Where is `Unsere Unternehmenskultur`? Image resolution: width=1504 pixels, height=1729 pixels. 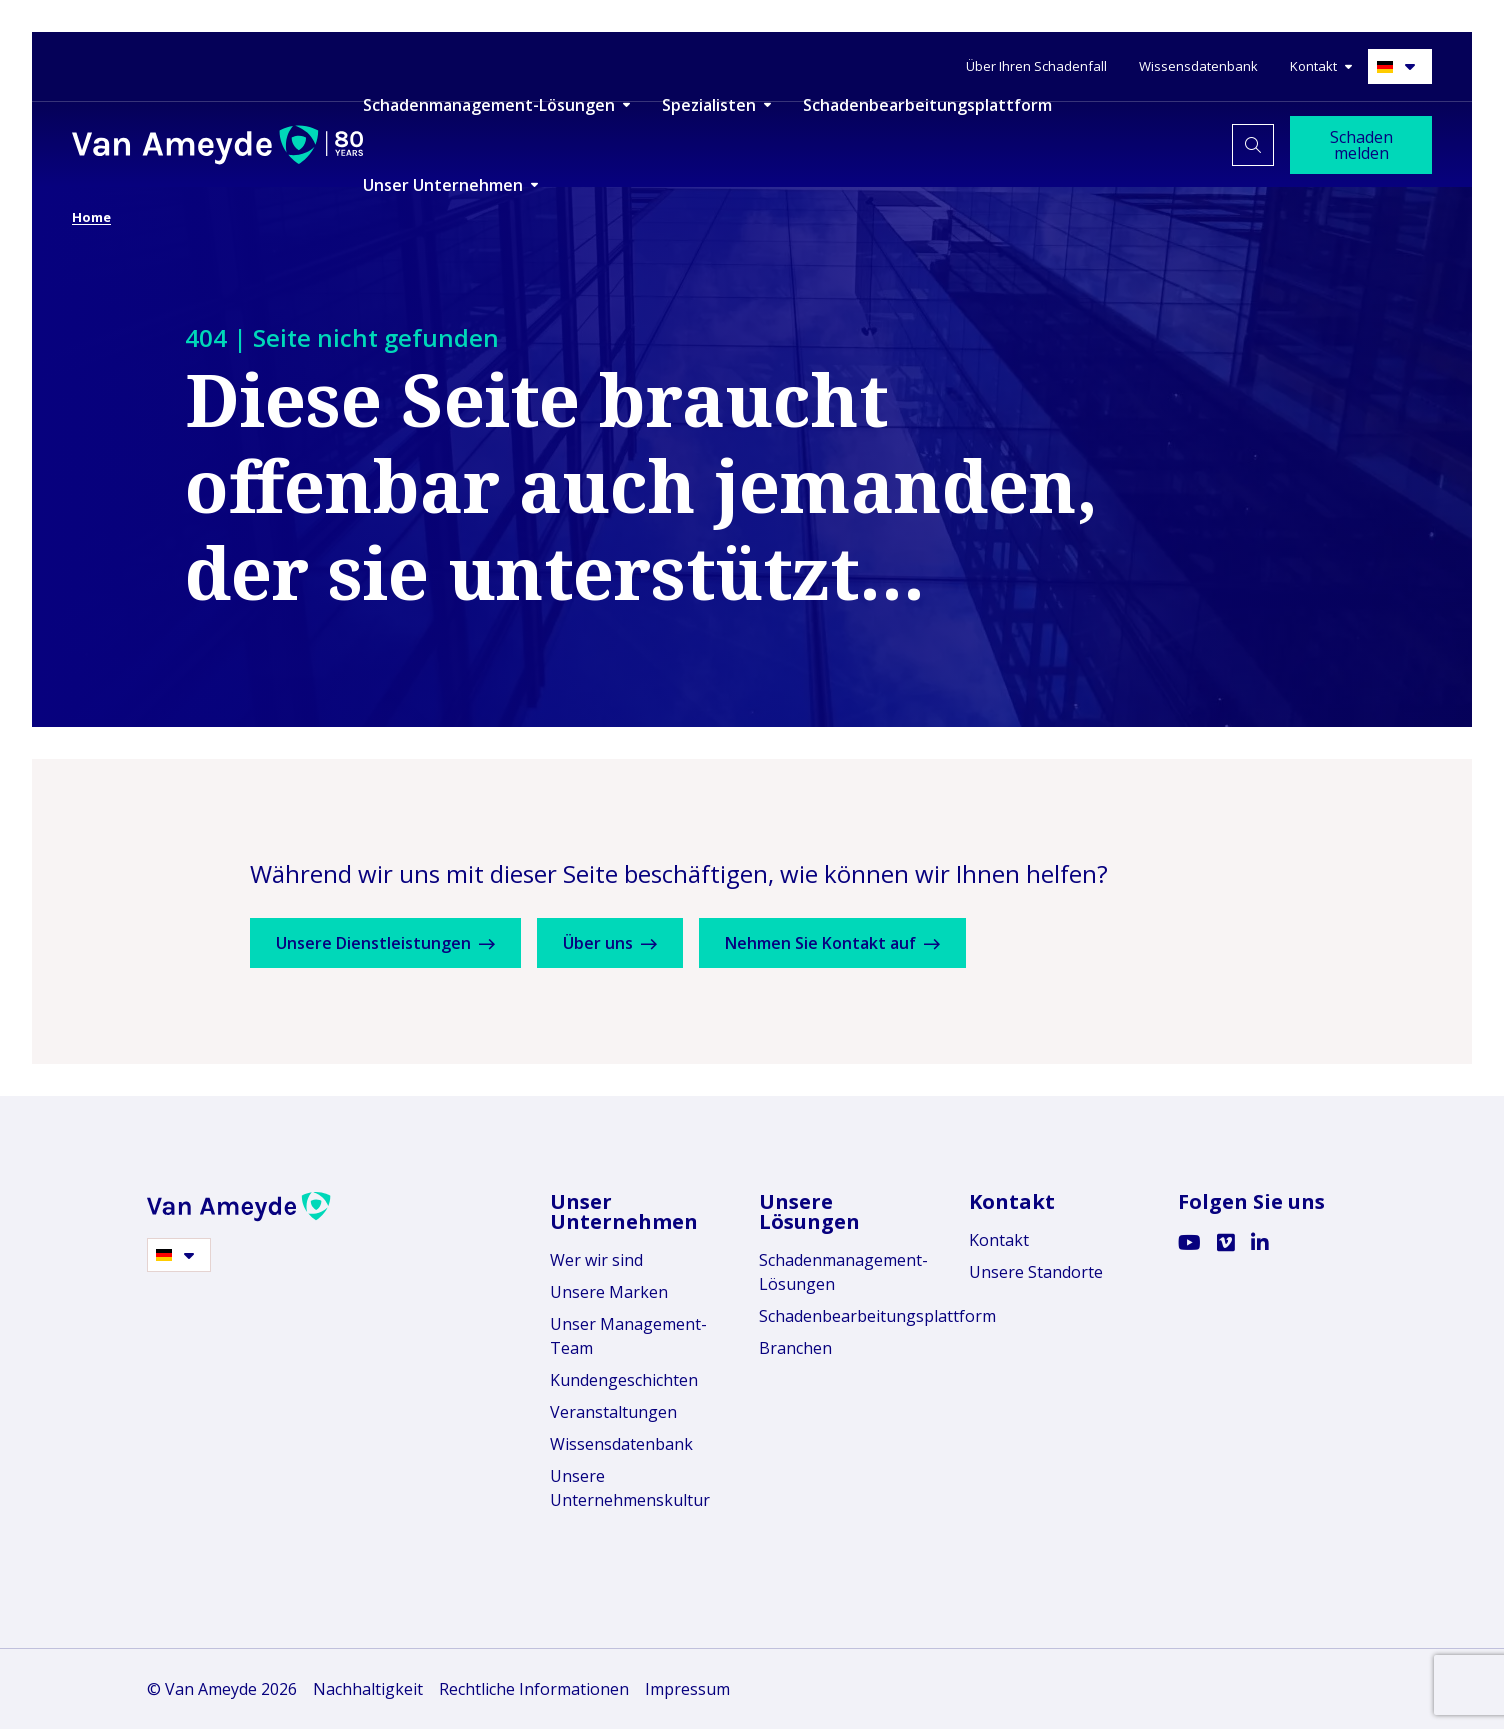
Unsere Unternehmenskultur is located at coordinates (630, 1488).